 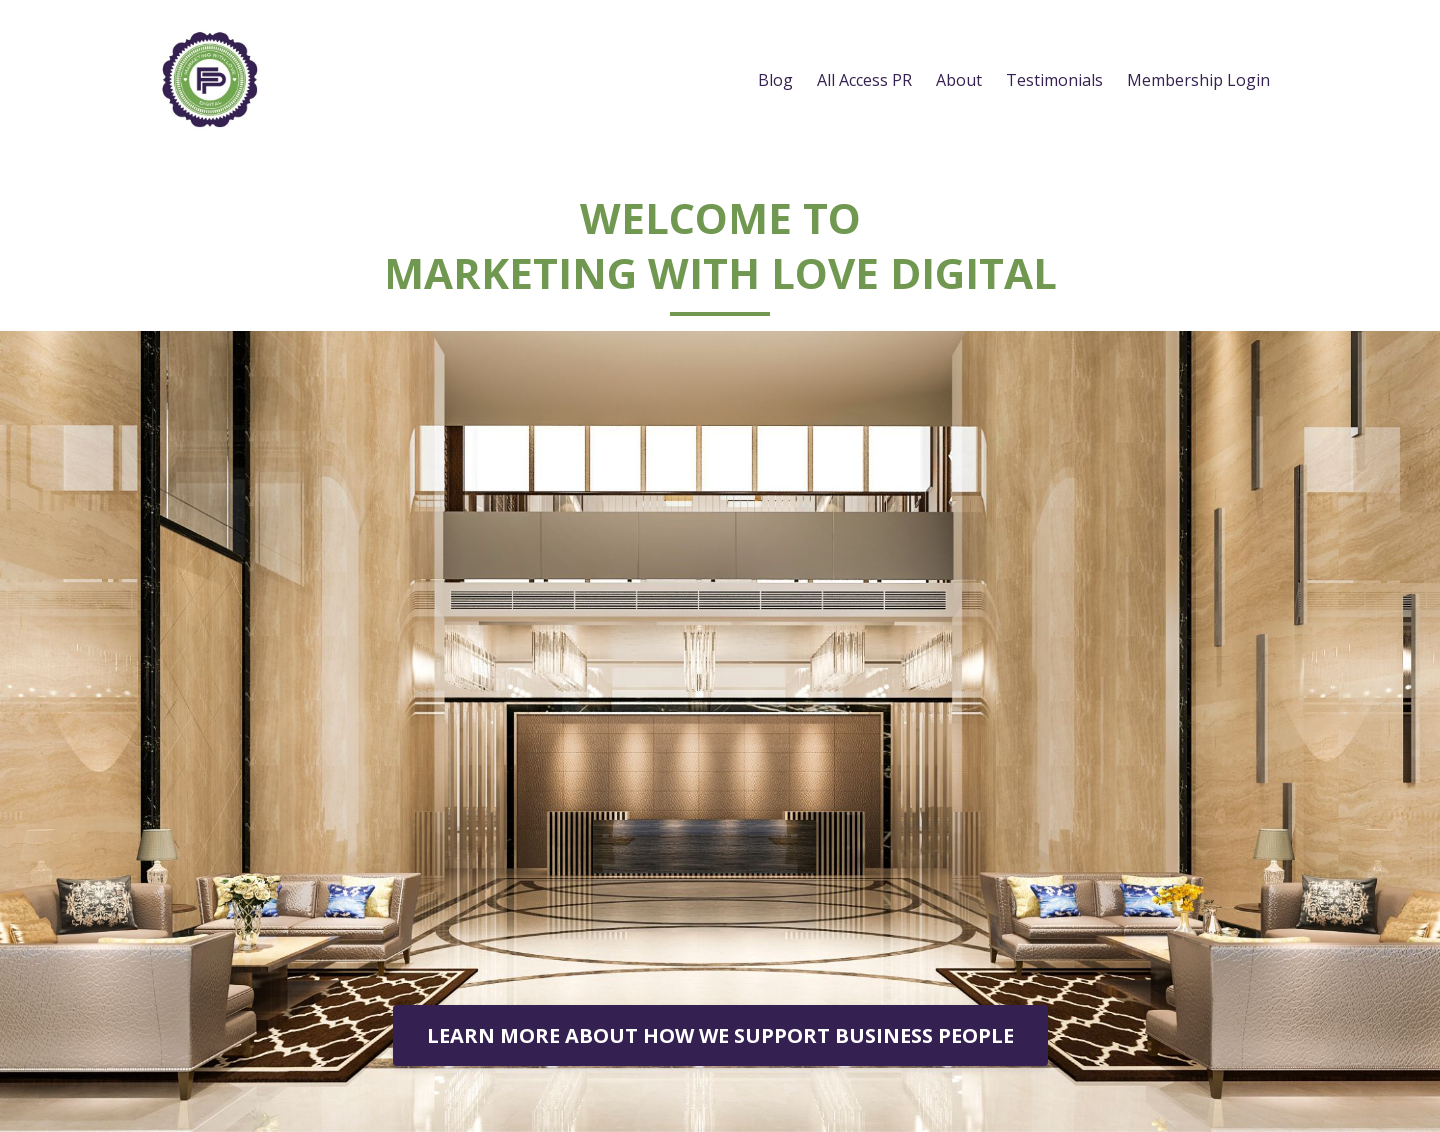 What do you see at coordinates (775, 80) in the screenshot?
I see `Blog` at bounding box center [775, 80].